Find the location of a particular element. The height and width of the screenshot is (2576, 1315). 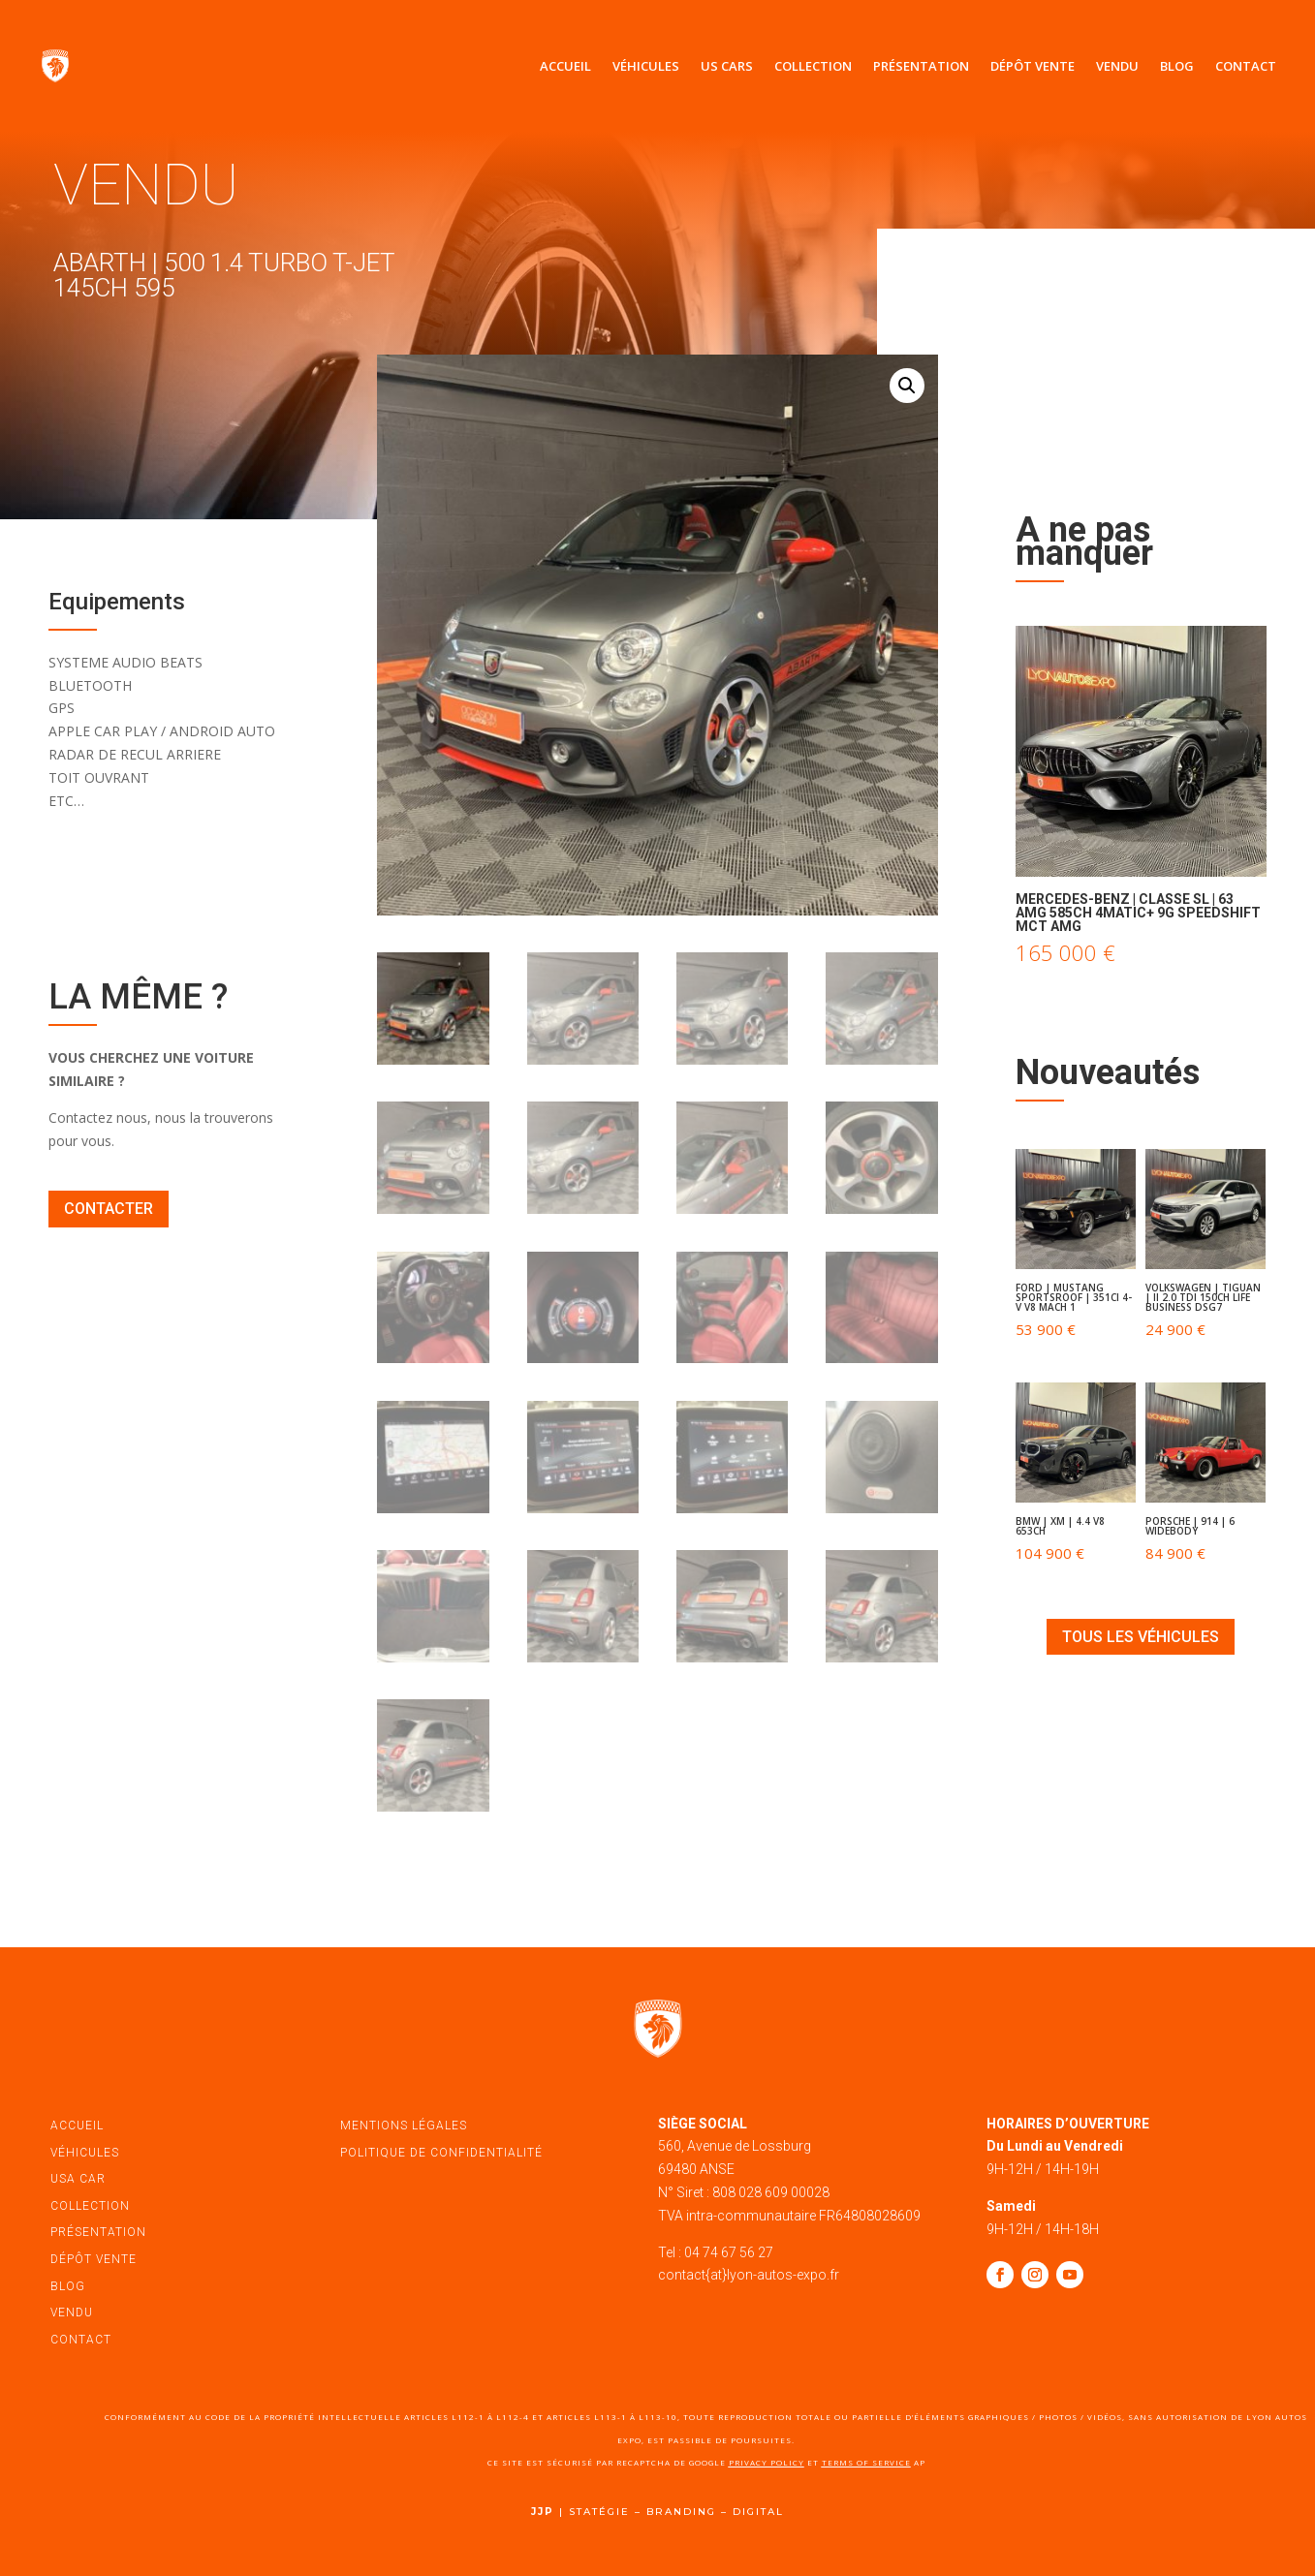

accueil is located at coordinates (77, 2125).